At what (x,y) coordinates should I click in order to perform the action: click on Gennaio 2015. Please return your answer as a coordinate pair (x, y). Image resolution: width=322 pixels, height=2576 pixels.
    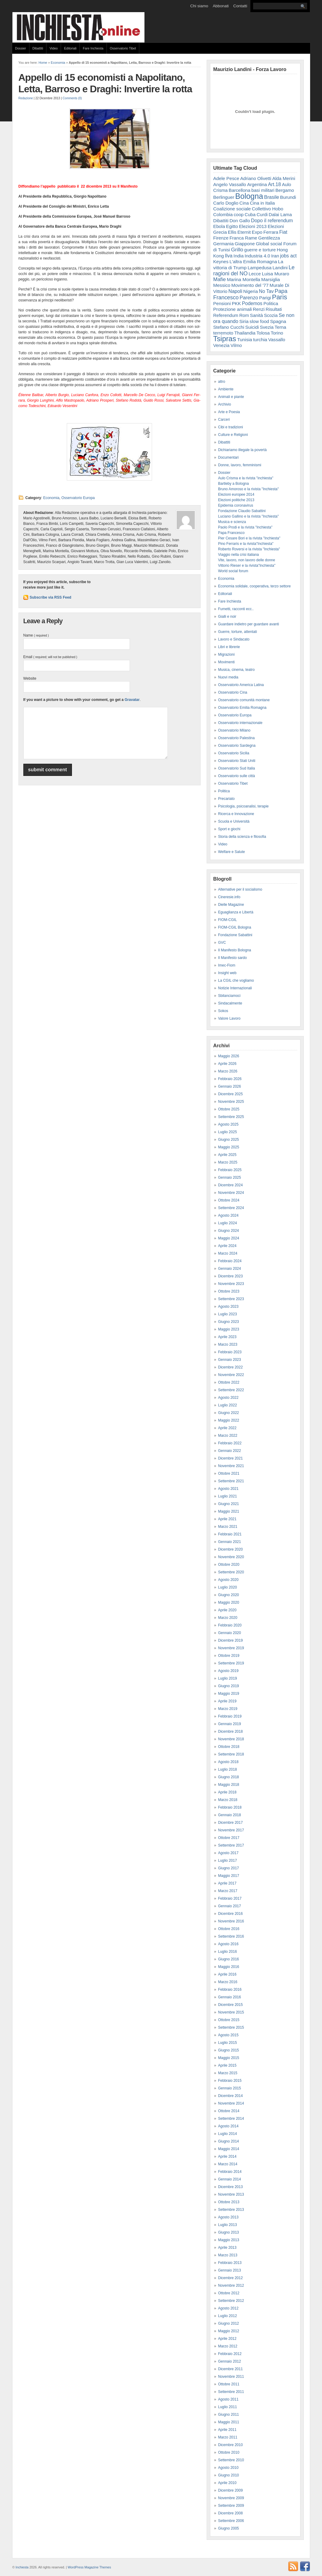
    Looking at the image, I should click on (229, 2088).